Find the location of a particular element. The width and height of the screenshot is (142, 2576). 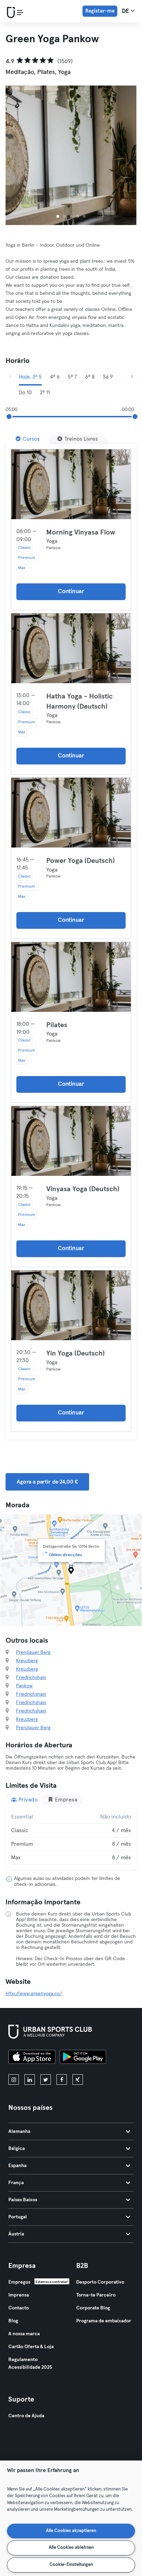

Sá 9 is located at coordinates (108, 377).